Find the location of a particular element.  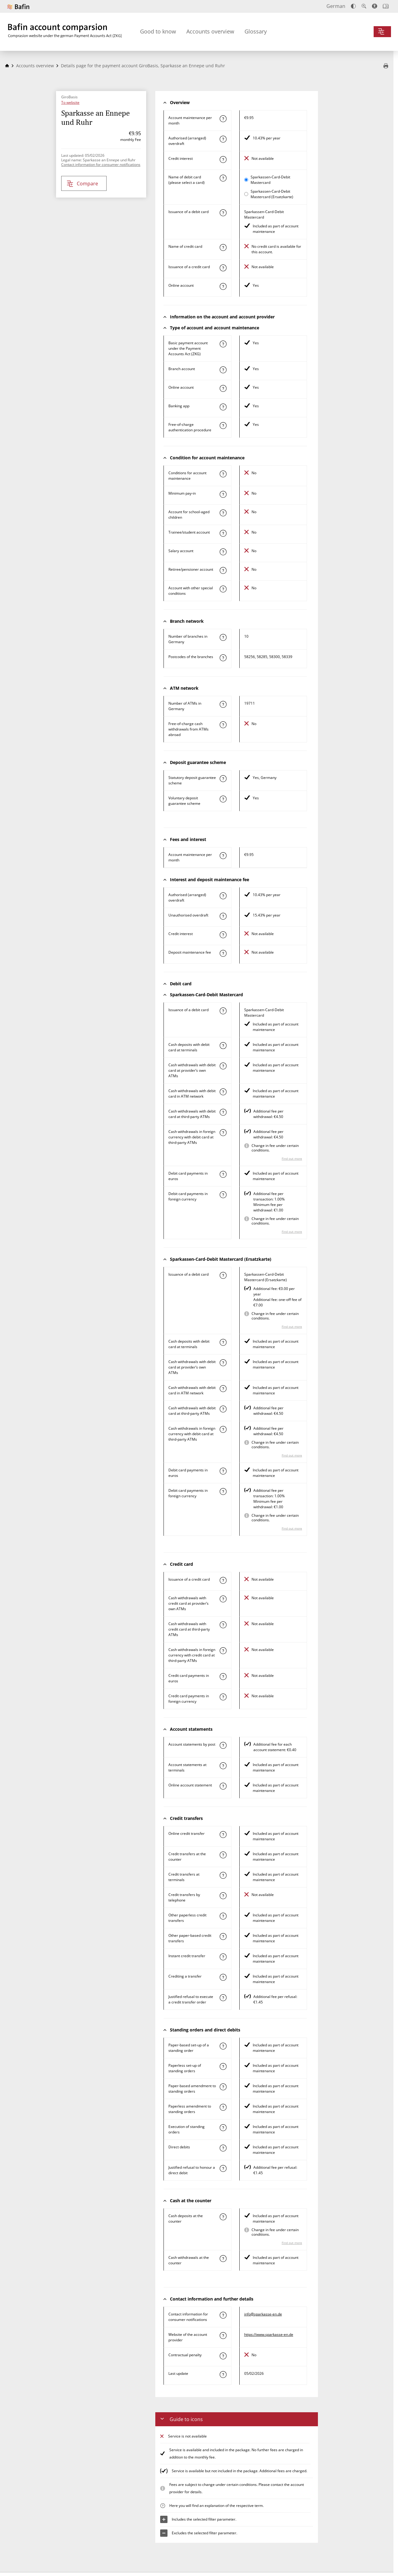

[Find out more about the characteristic "Online credit transfer"] is located at coordinates (223, 1834).